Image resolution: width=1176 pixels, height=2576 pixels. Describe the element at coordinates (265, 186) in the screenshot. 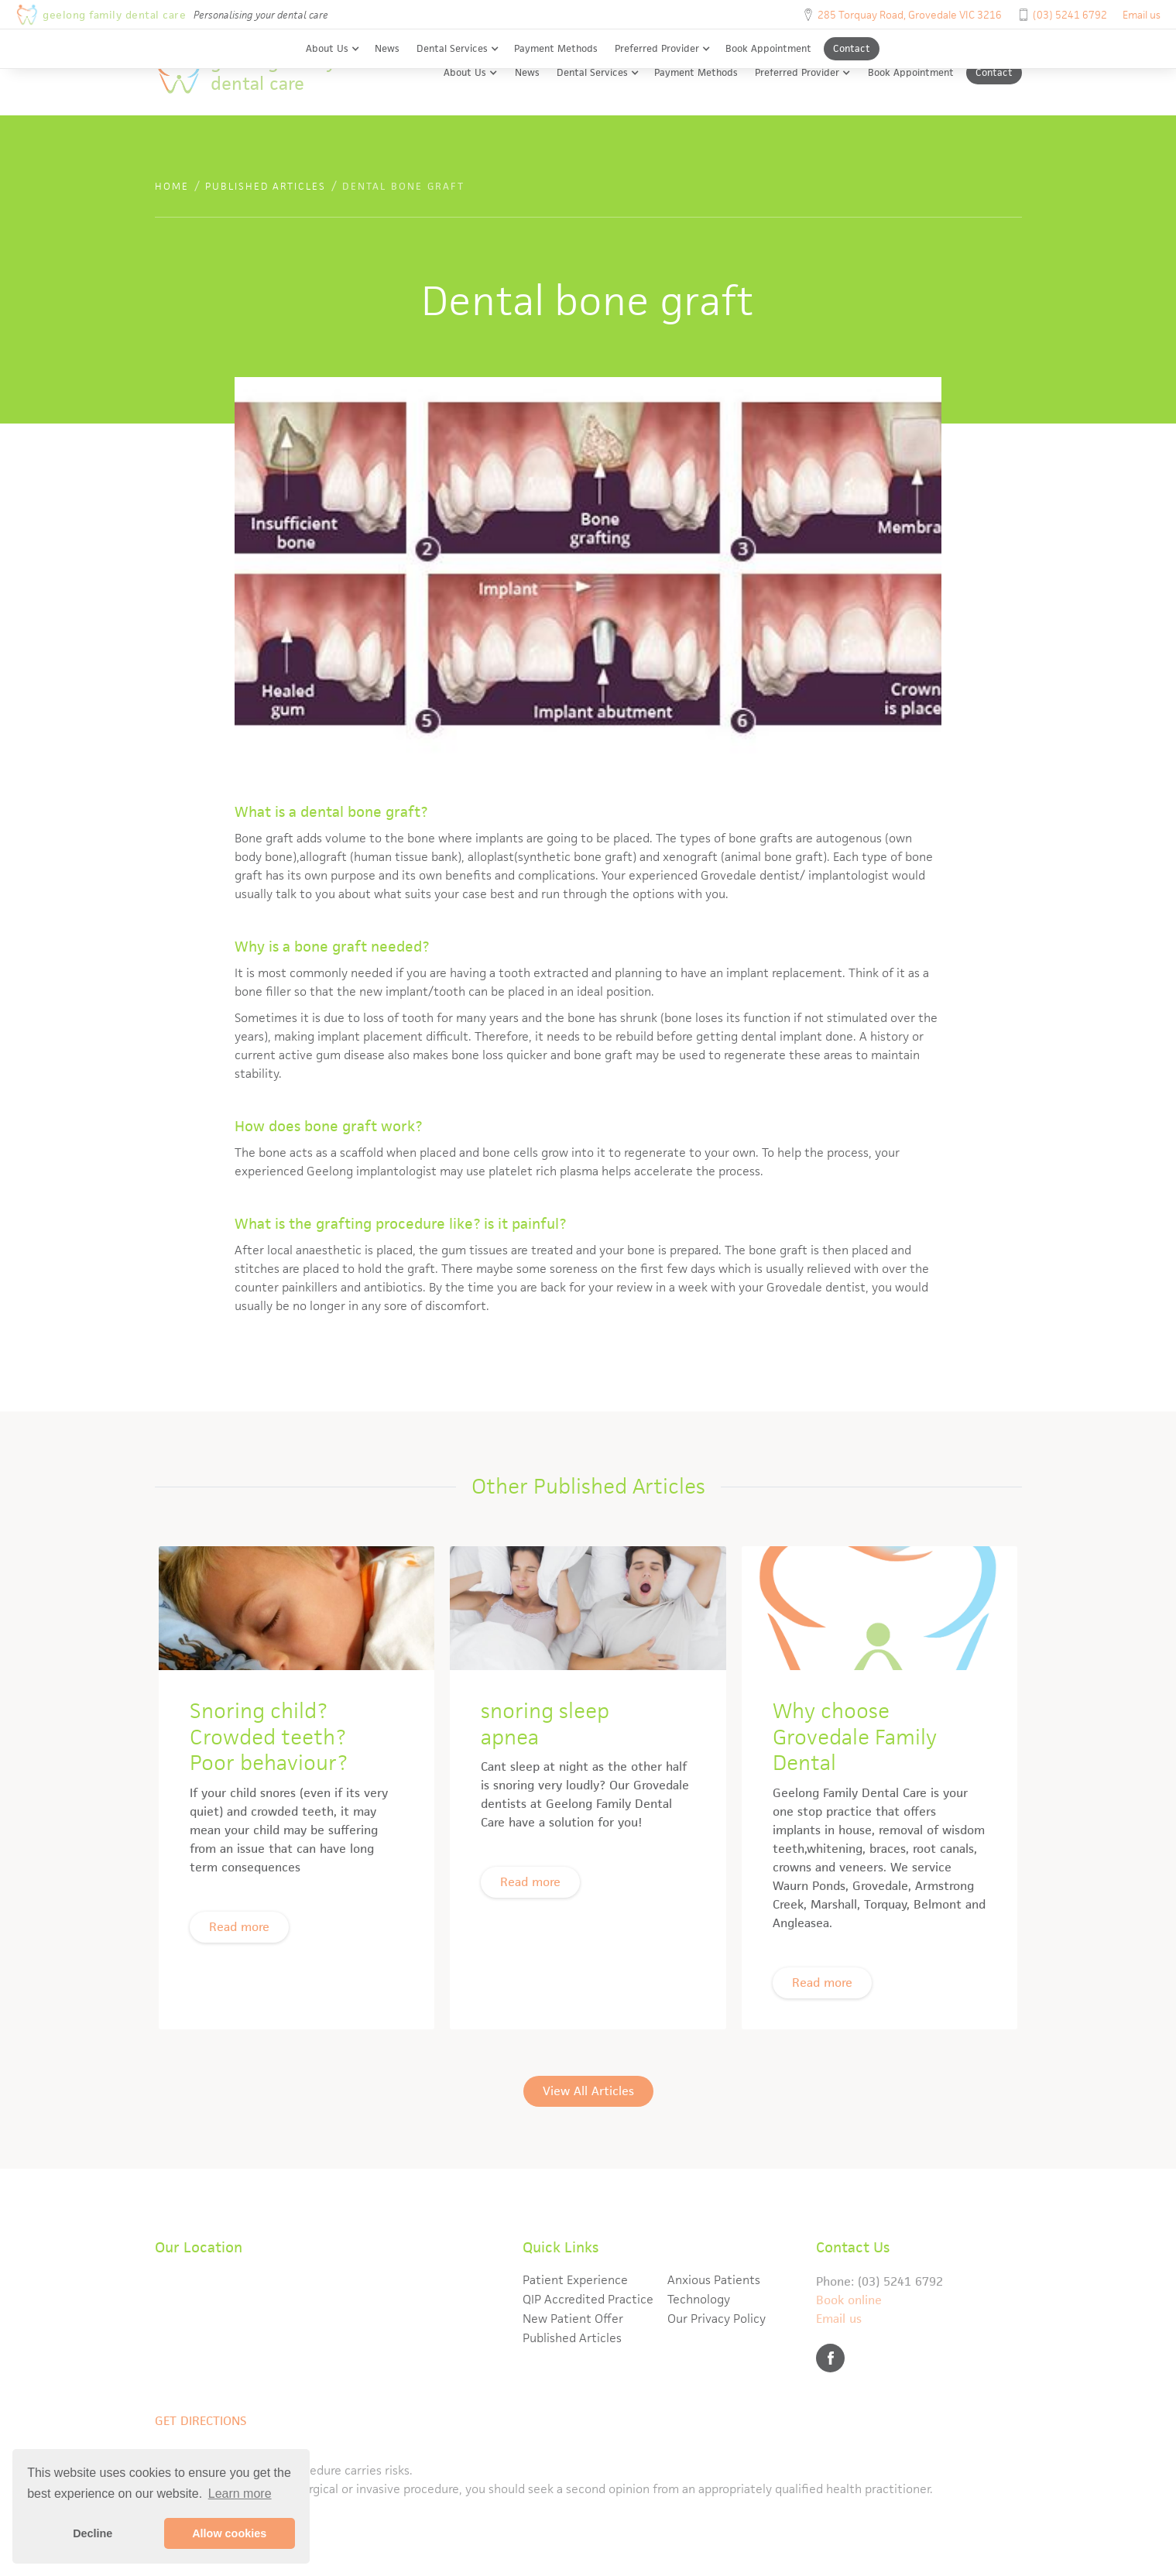

I see `published articles` at that location.